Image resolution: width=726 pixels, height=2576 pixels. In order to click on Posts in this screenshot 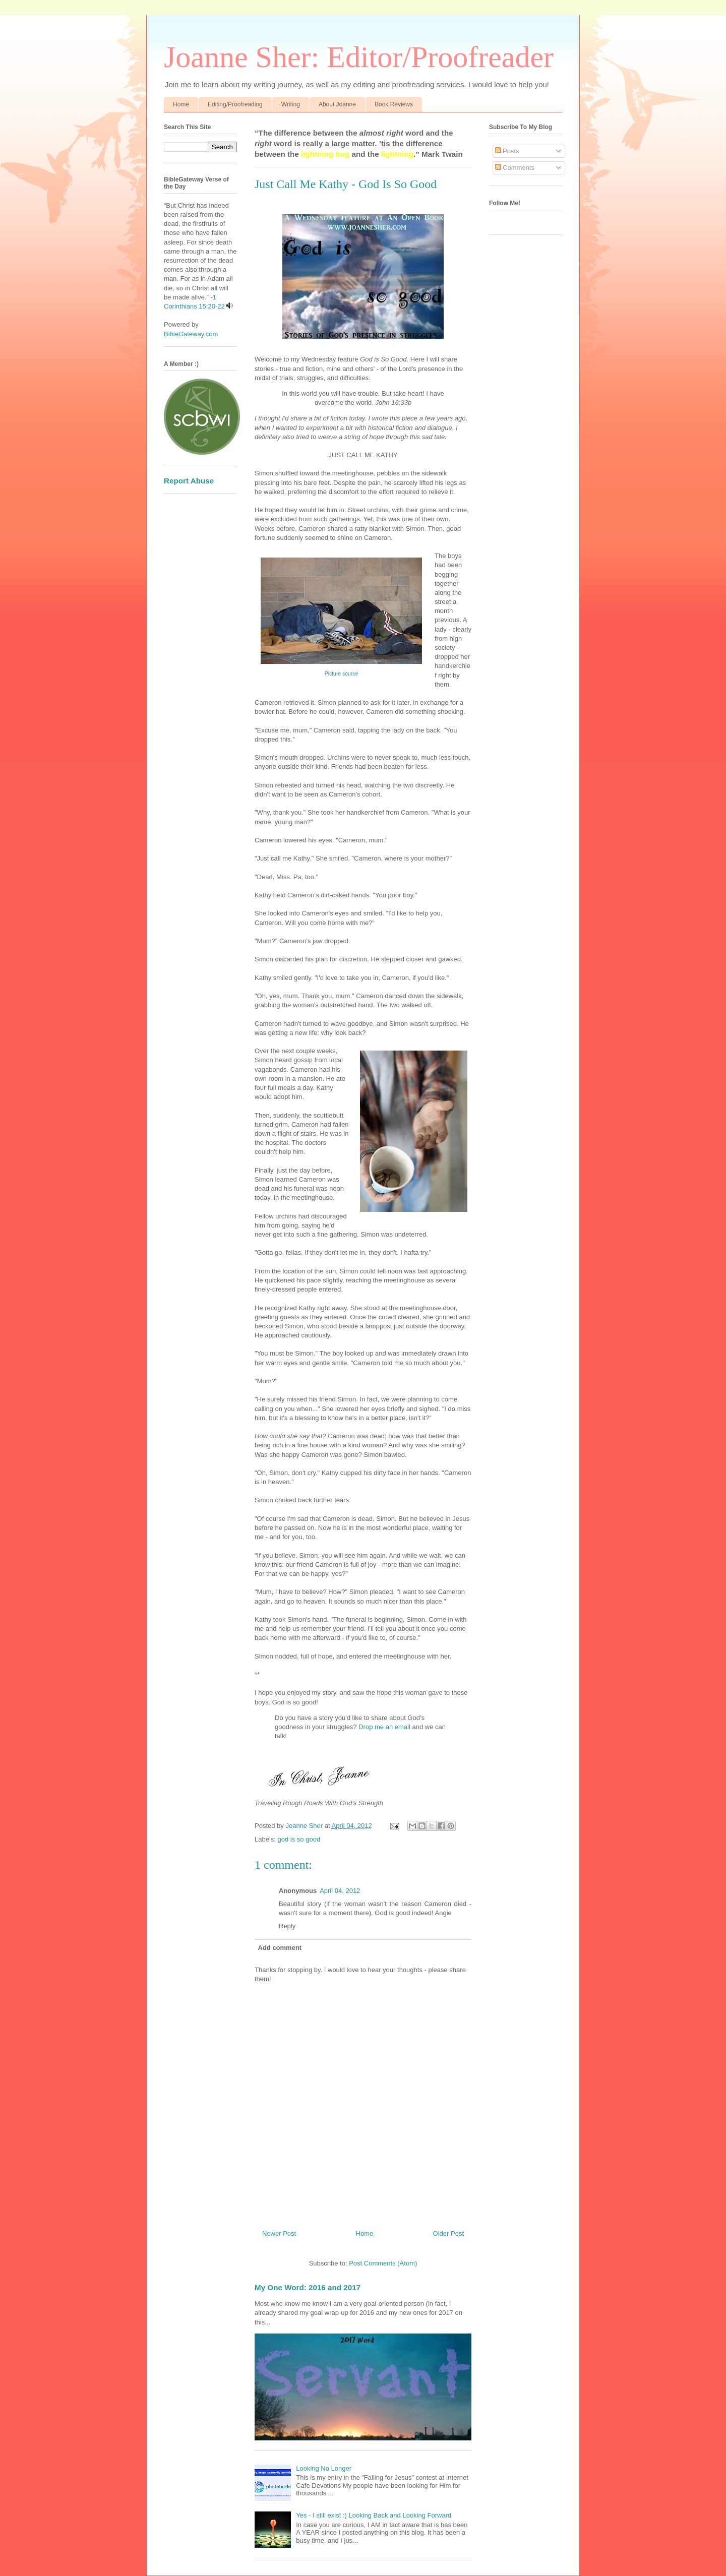, I will do `click(507, 151)`.